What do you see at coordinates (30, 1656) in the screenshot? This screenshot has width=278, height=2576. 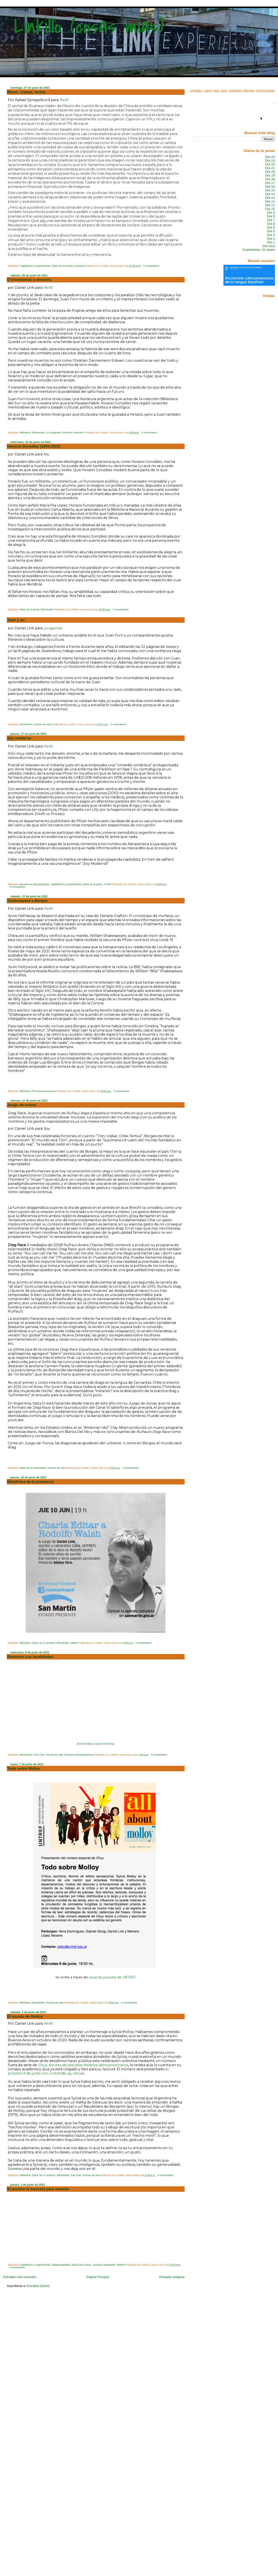 I see `Reserven sus localidades` at bounding box center [30, 1656].